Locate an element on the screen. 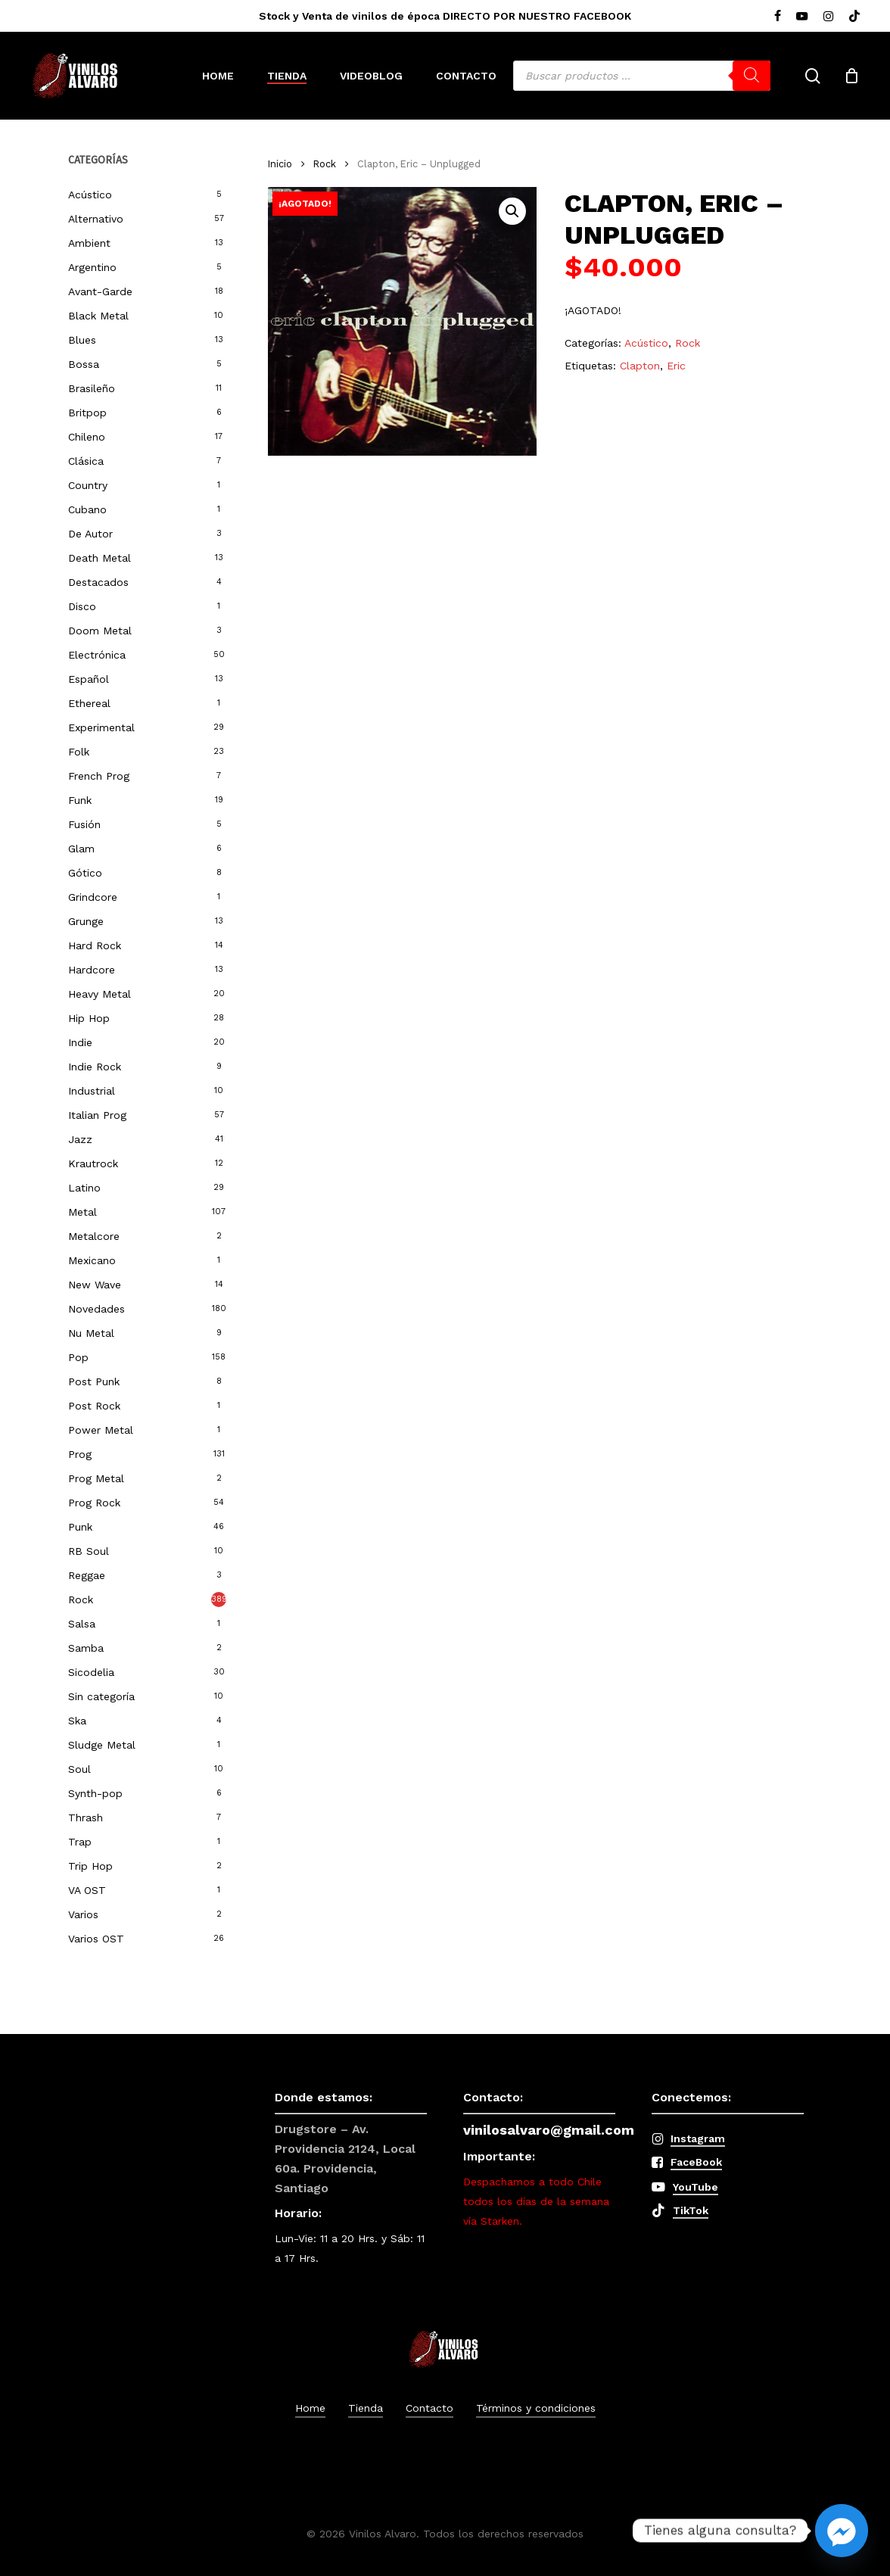  Post Rock is located at coordinates (94, 1406).